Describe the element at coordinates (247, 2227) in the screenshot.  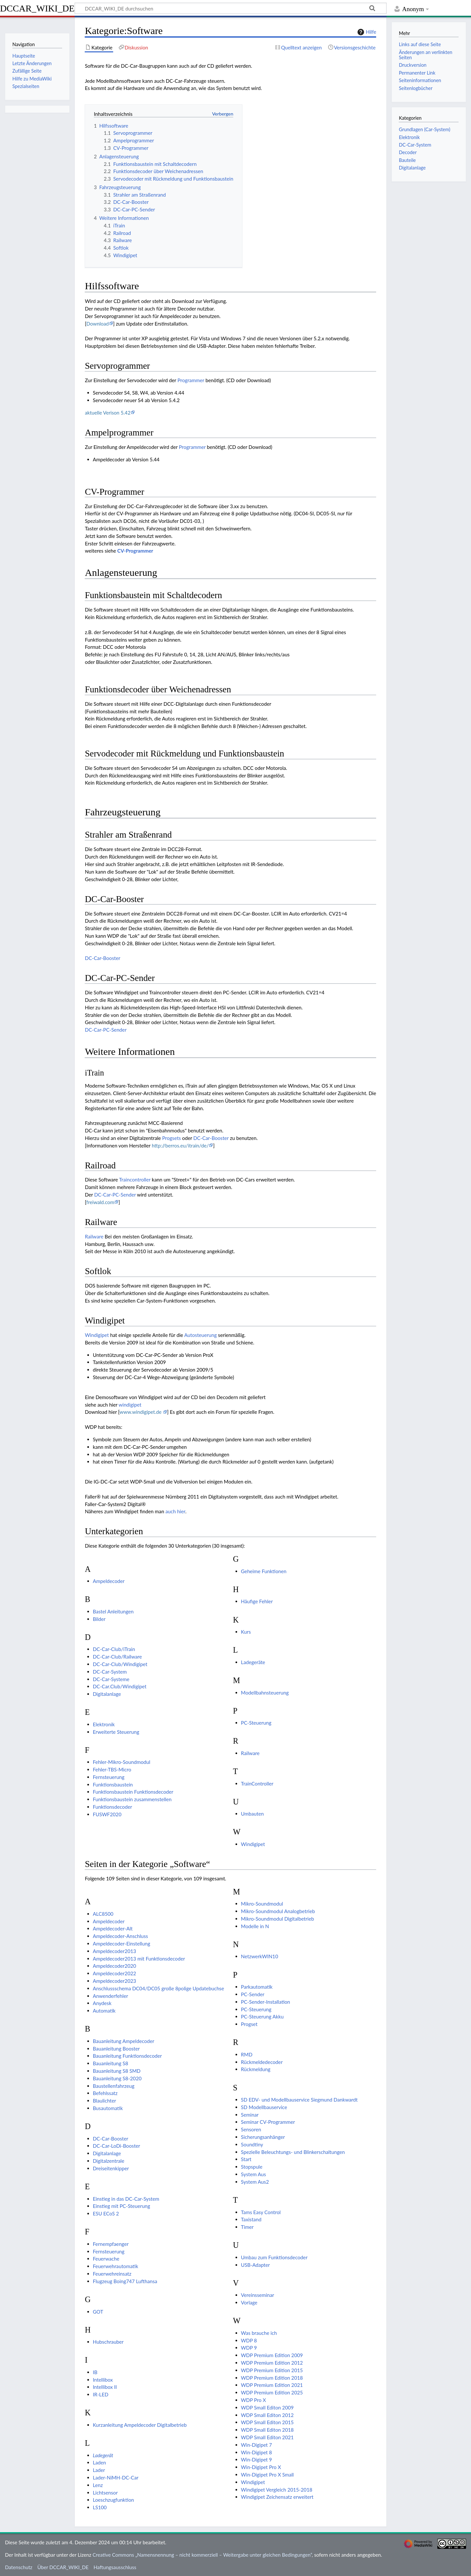
I see `Timer` at that location.